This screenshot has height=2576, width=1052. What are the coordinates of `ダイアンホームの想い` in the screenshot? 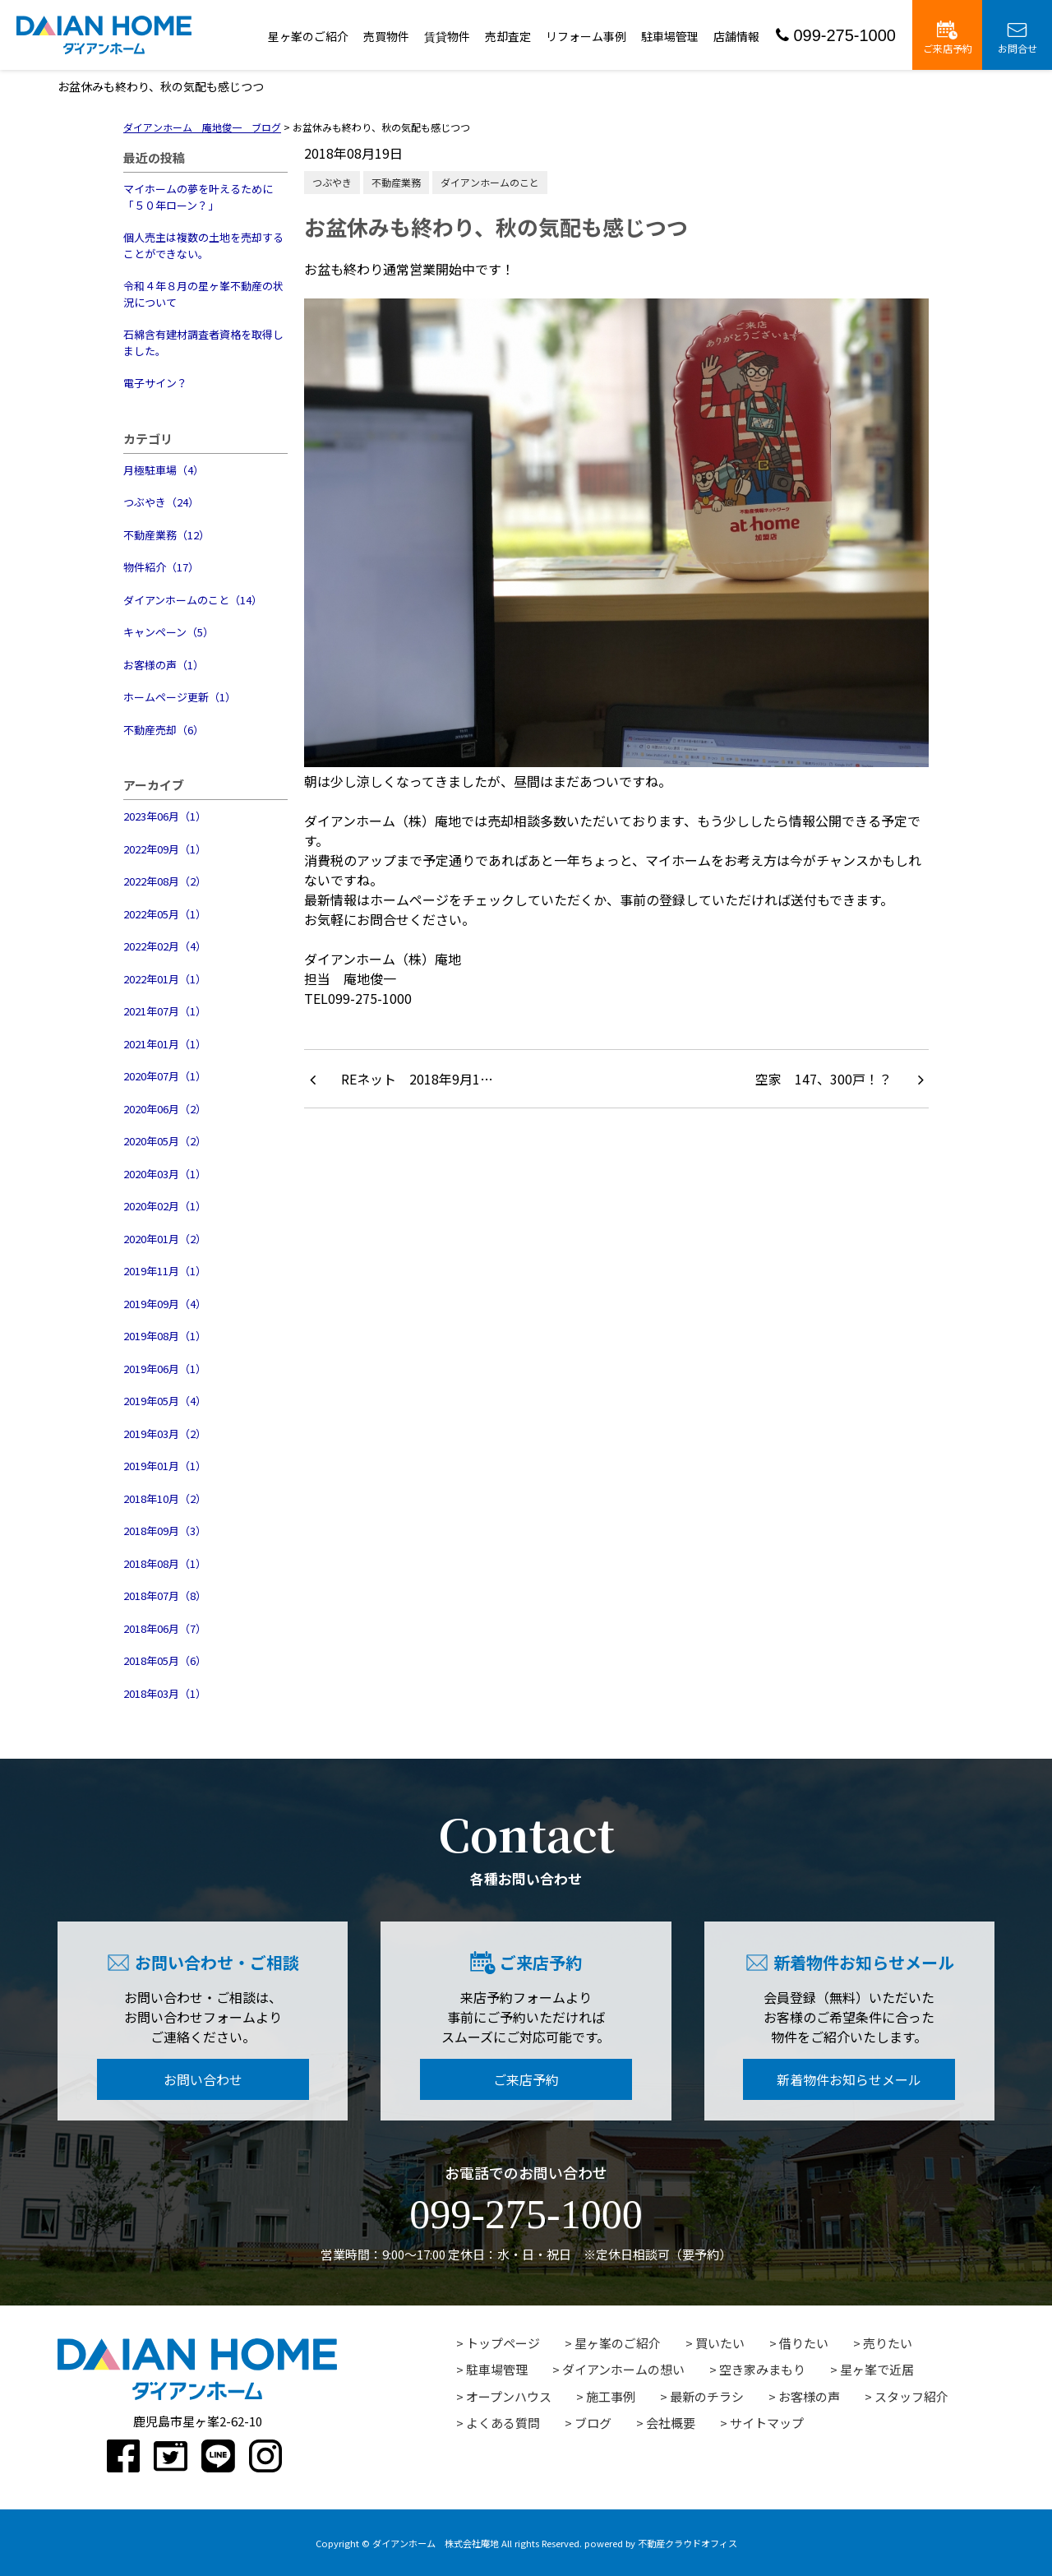 It's located at (623, 2369).